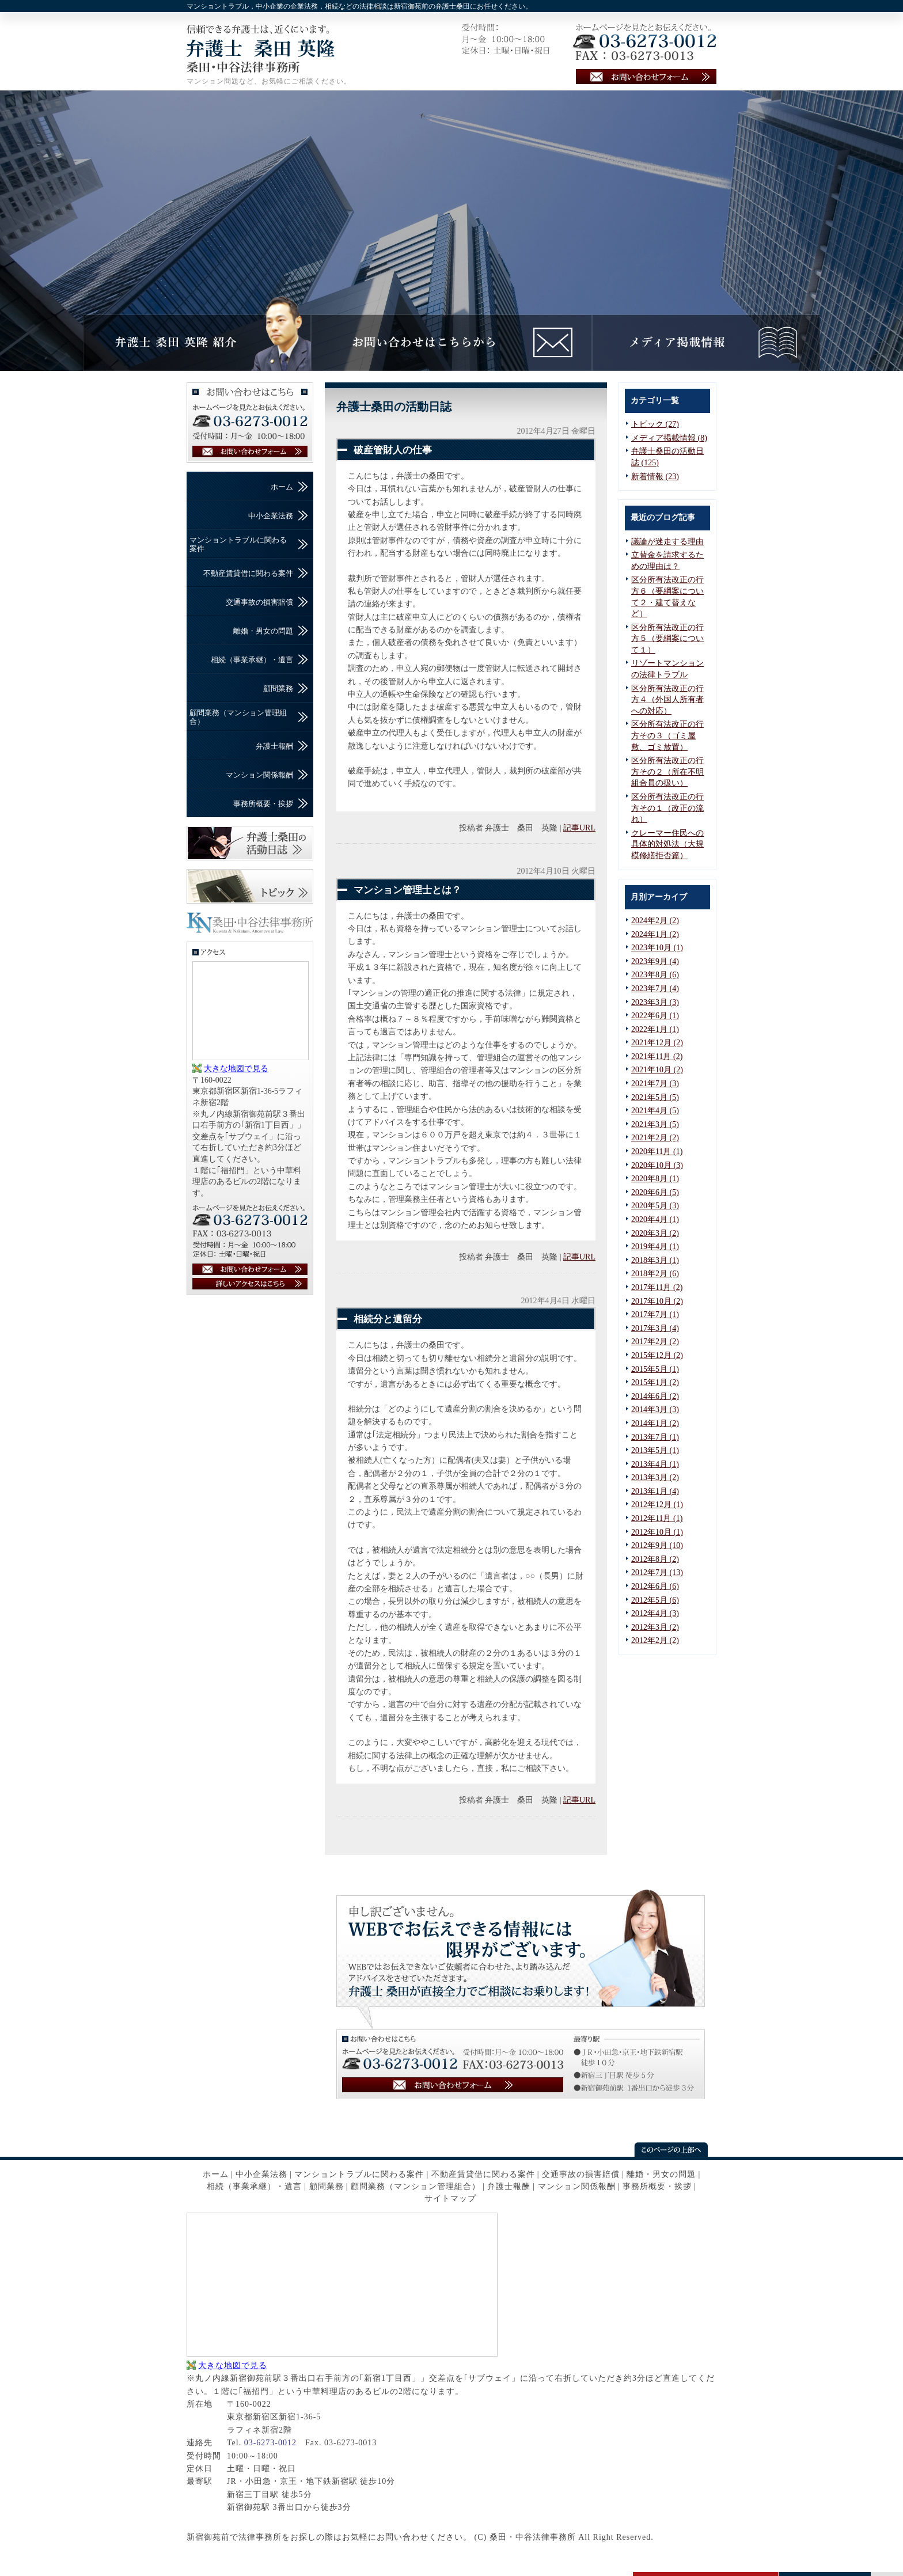  Describe the element at coordinates (655, 1002) in the screenshot. I see `2023年3月 (3)` at that location.